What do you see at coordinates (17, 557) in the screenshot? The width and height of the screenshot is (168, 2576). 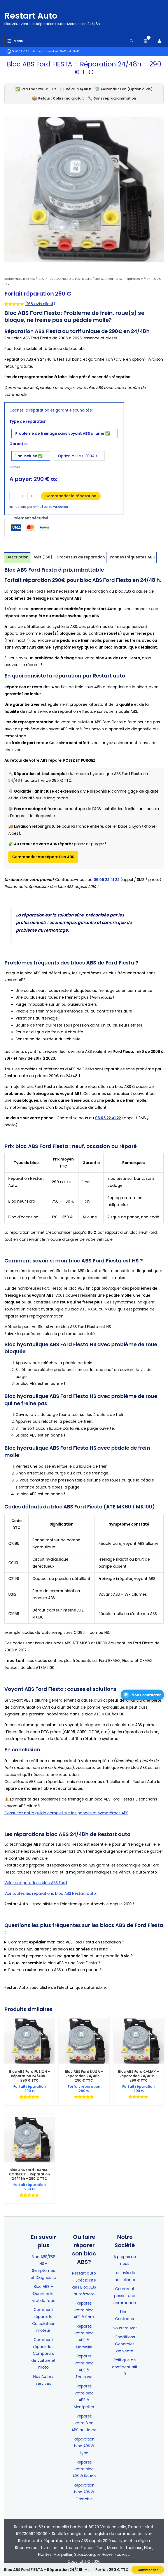 I see `Description [tab]` at bounding box center [17, 557].